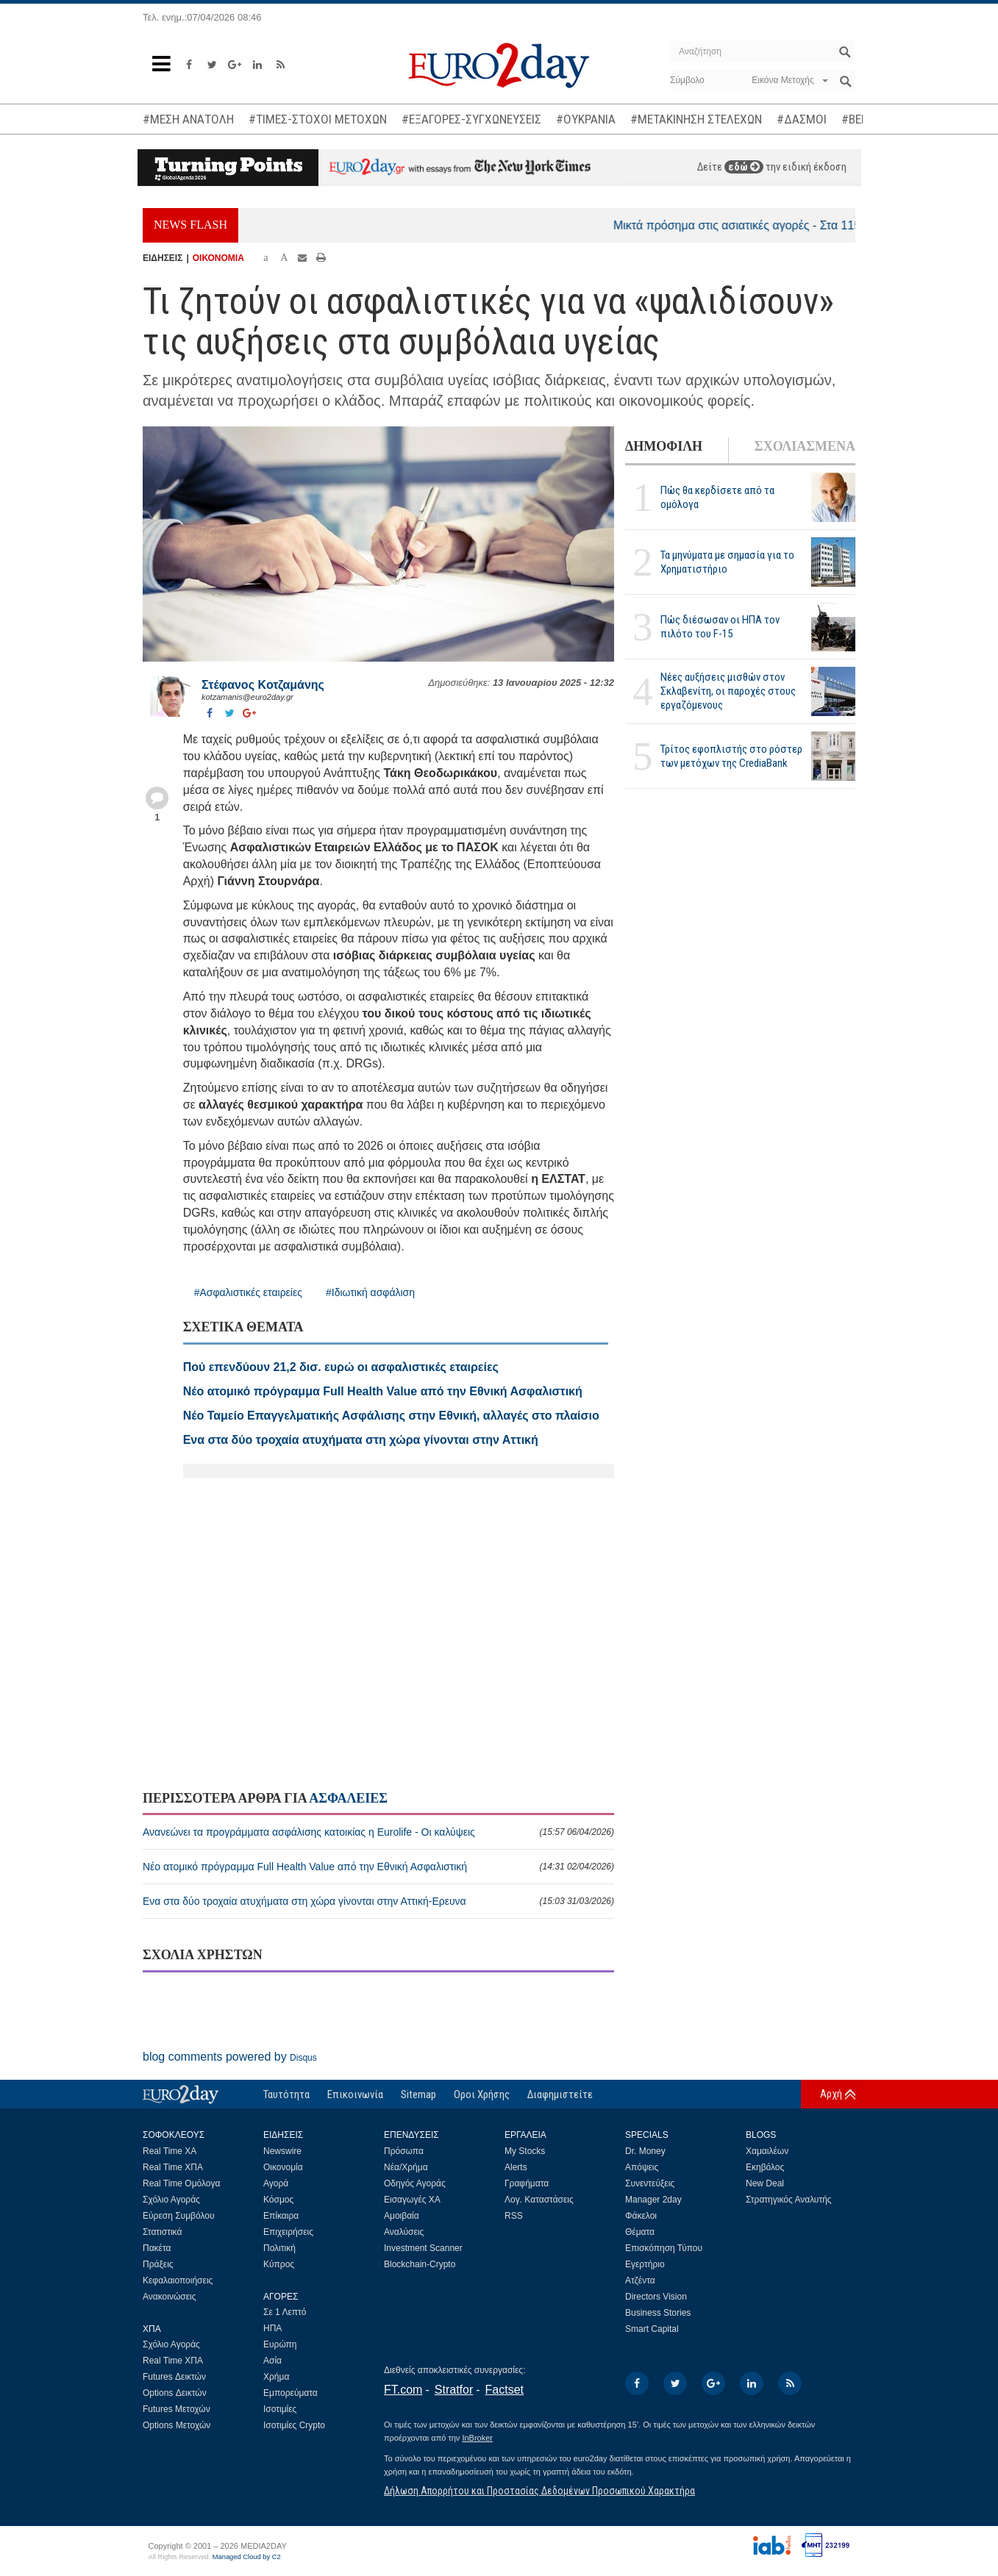 The height and width of the screenshot is (2576, 998). I want to click on Γραφήματα, so click(527, 2183).